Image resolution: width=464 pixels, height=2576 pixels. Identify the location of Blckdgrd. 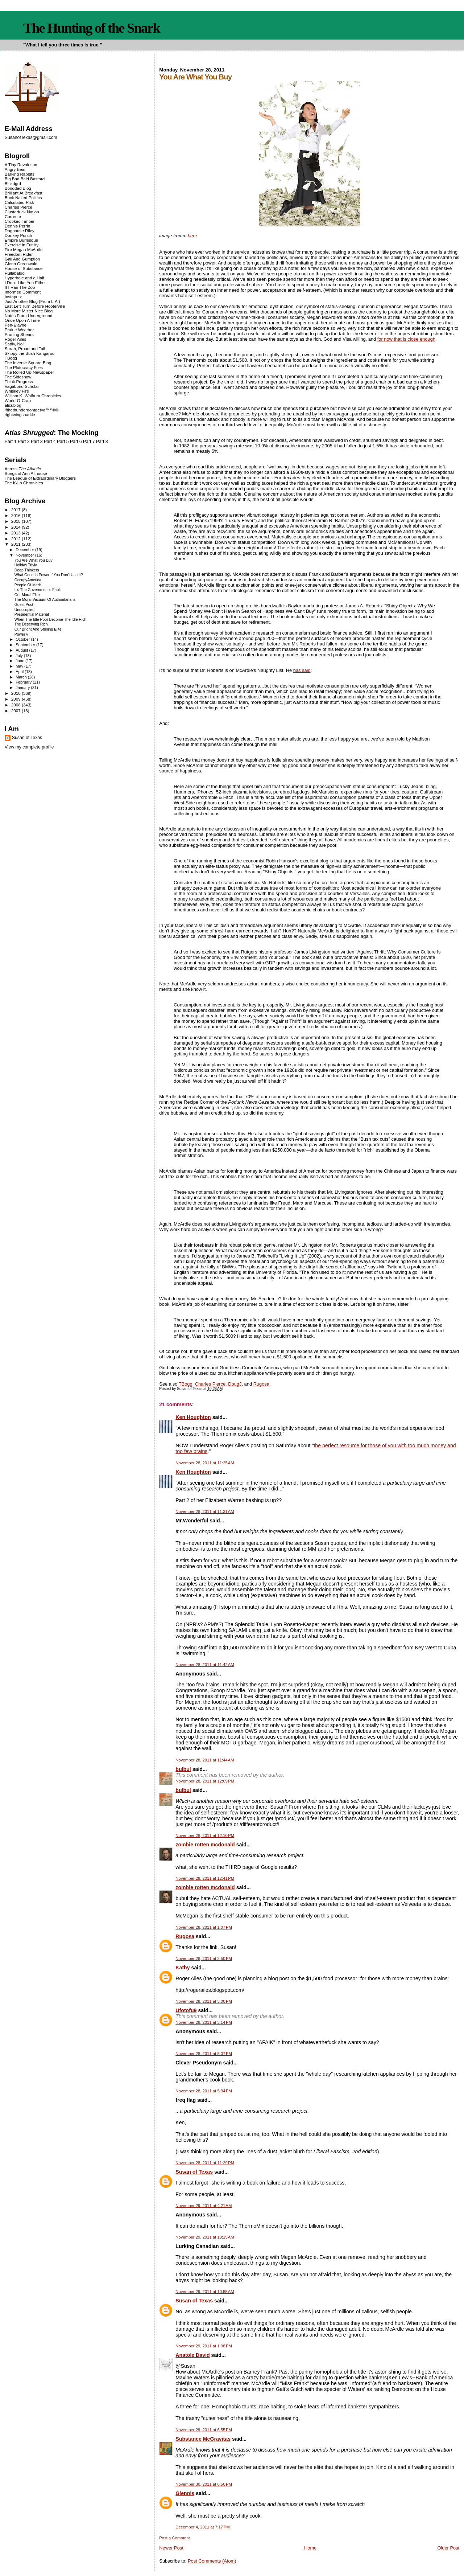
(13, 183).